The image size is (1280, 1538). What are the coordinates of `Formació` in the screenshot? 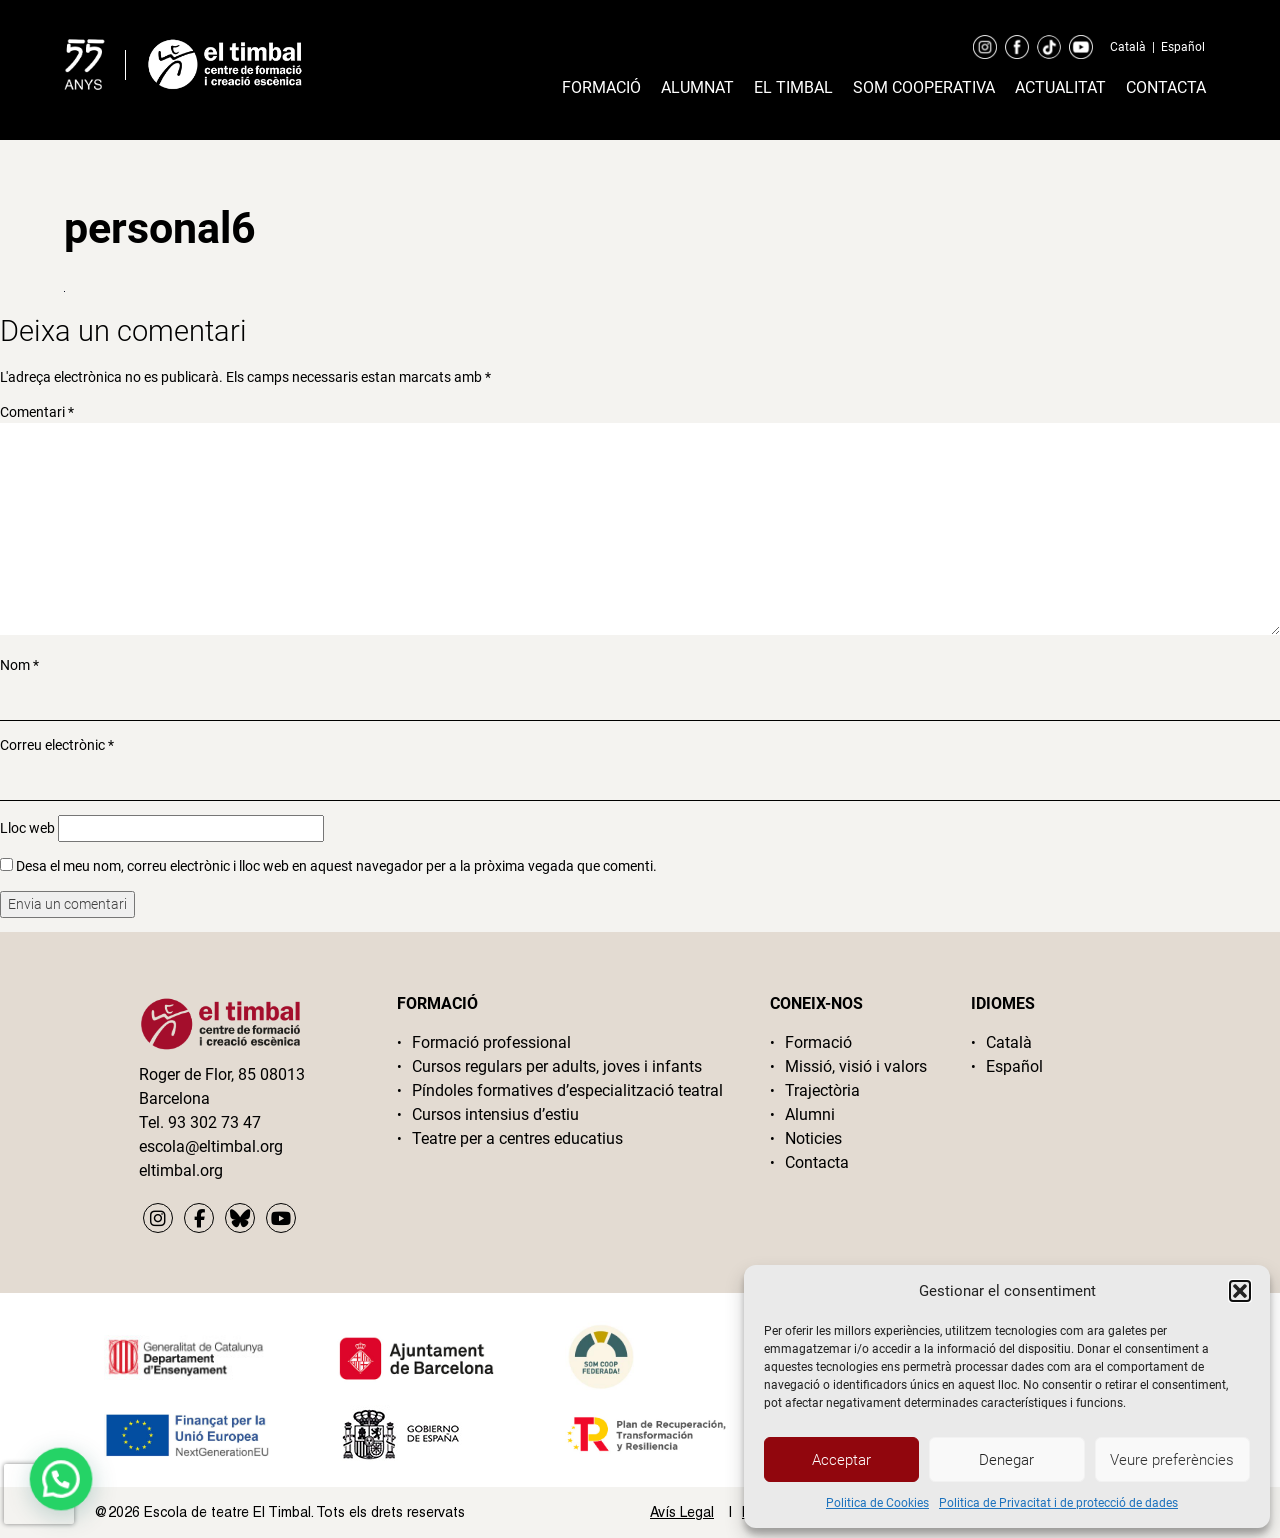 It's located at (601, 87).